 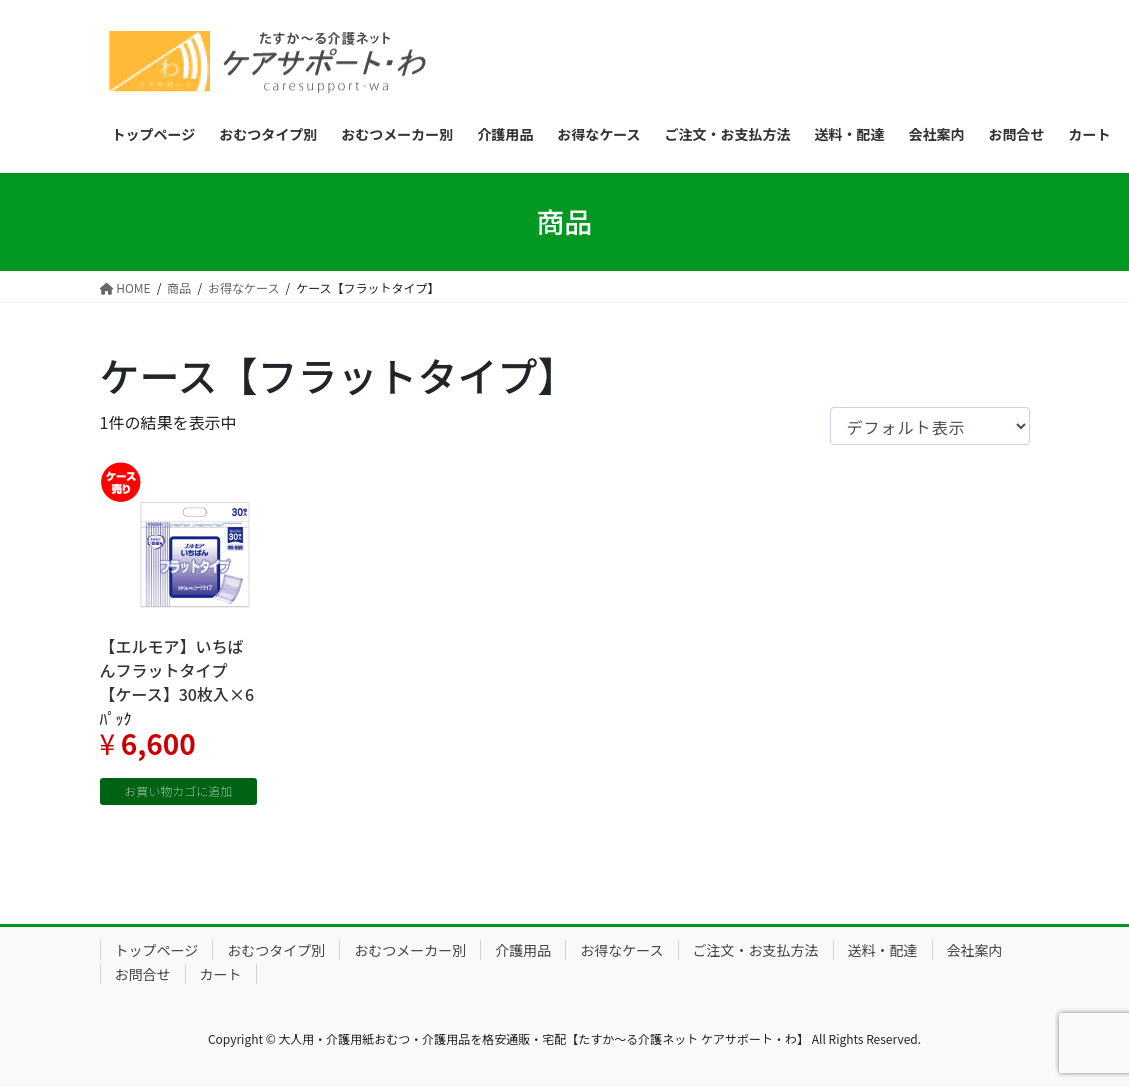 I want to click on お得なケース, so click(x=621, y=950).